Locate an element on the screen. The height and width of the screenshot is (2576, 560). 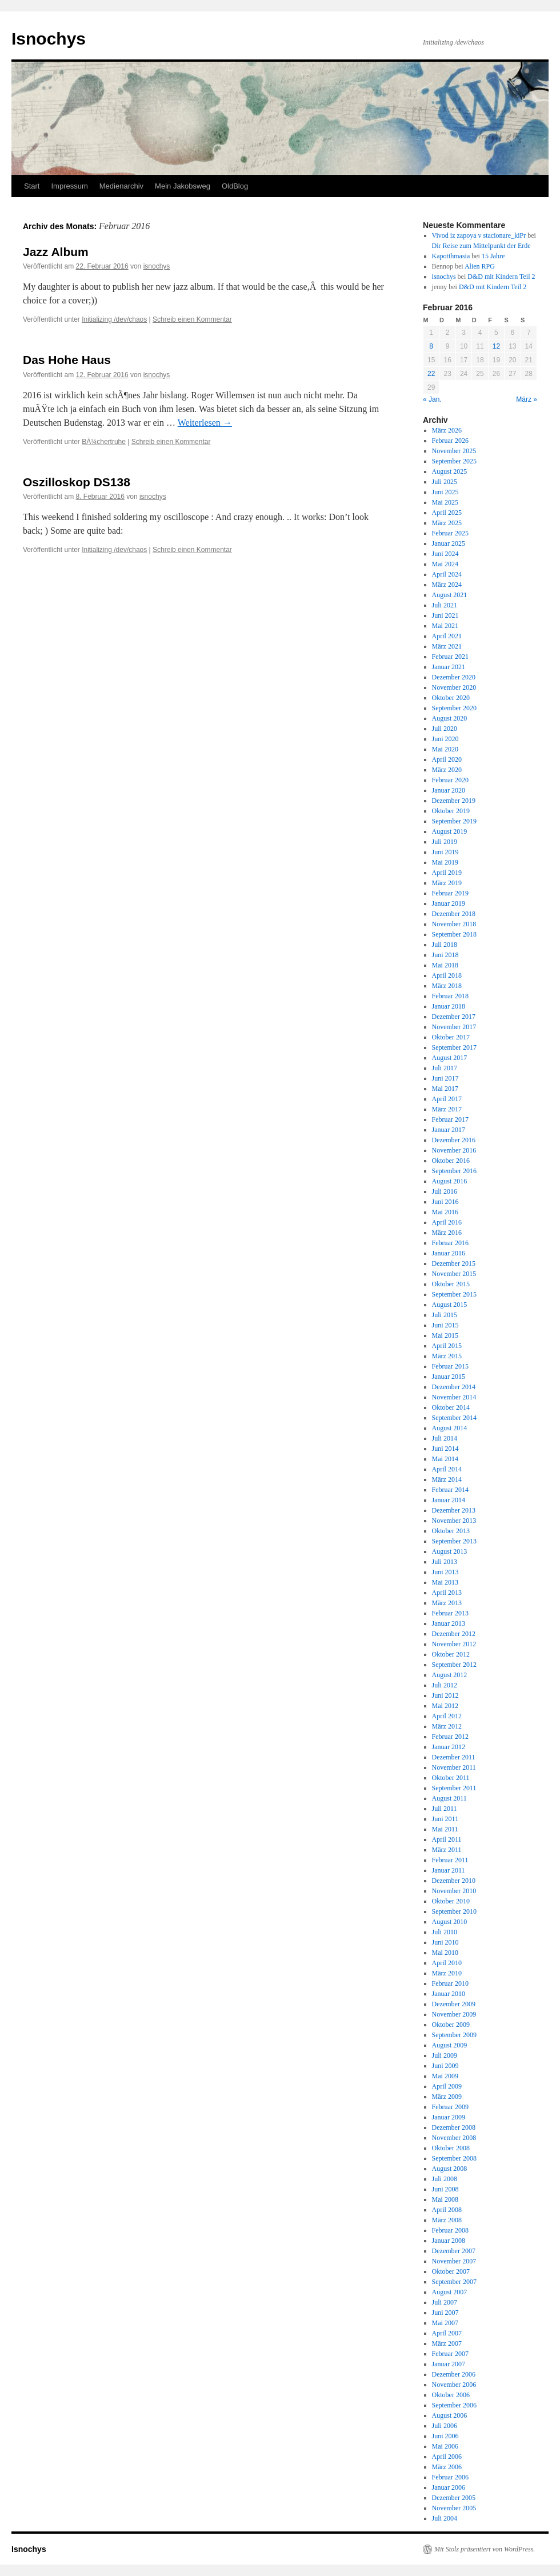
Juni 2016 is located at coordinates (445, 1202).